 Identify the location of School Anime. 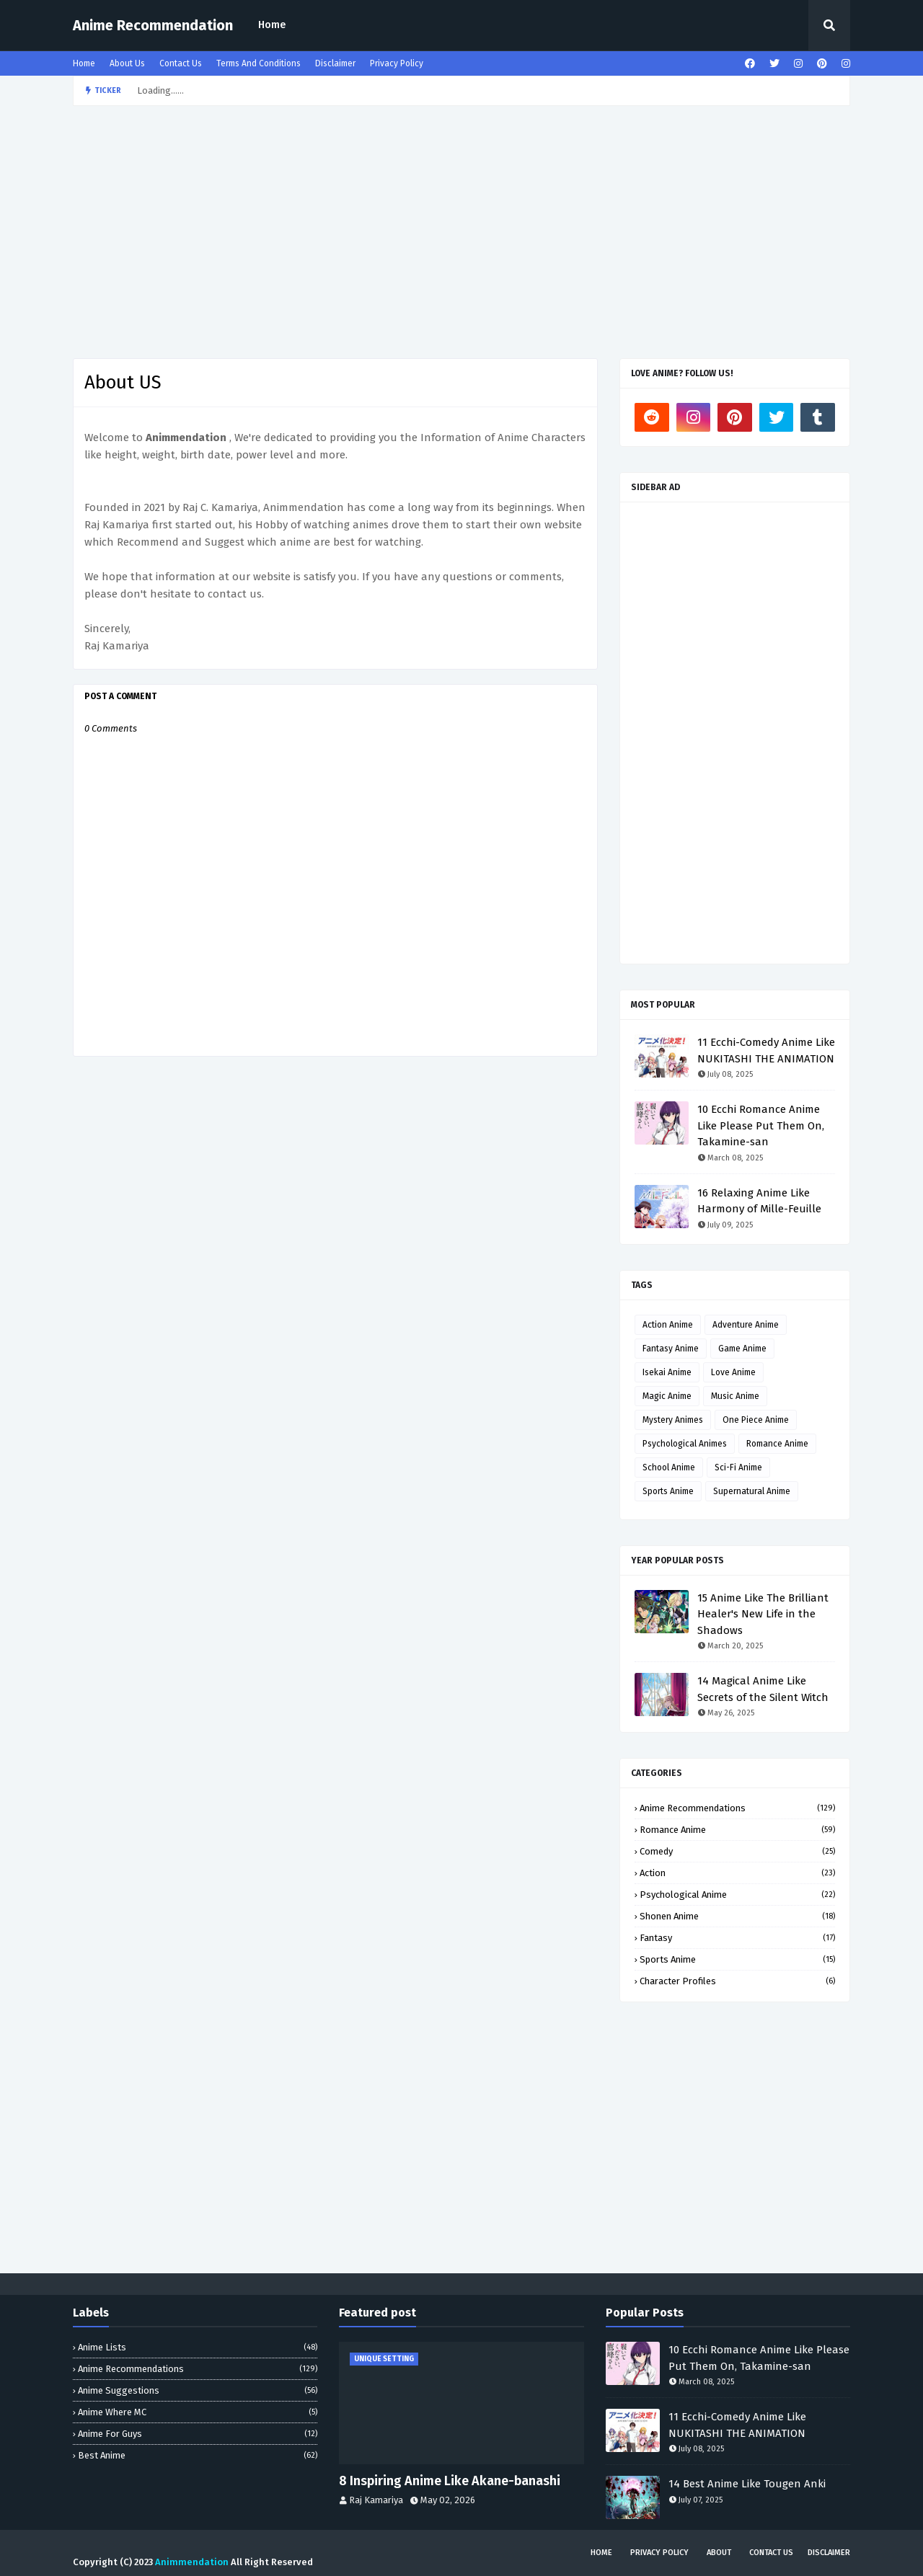
(668, 1467).